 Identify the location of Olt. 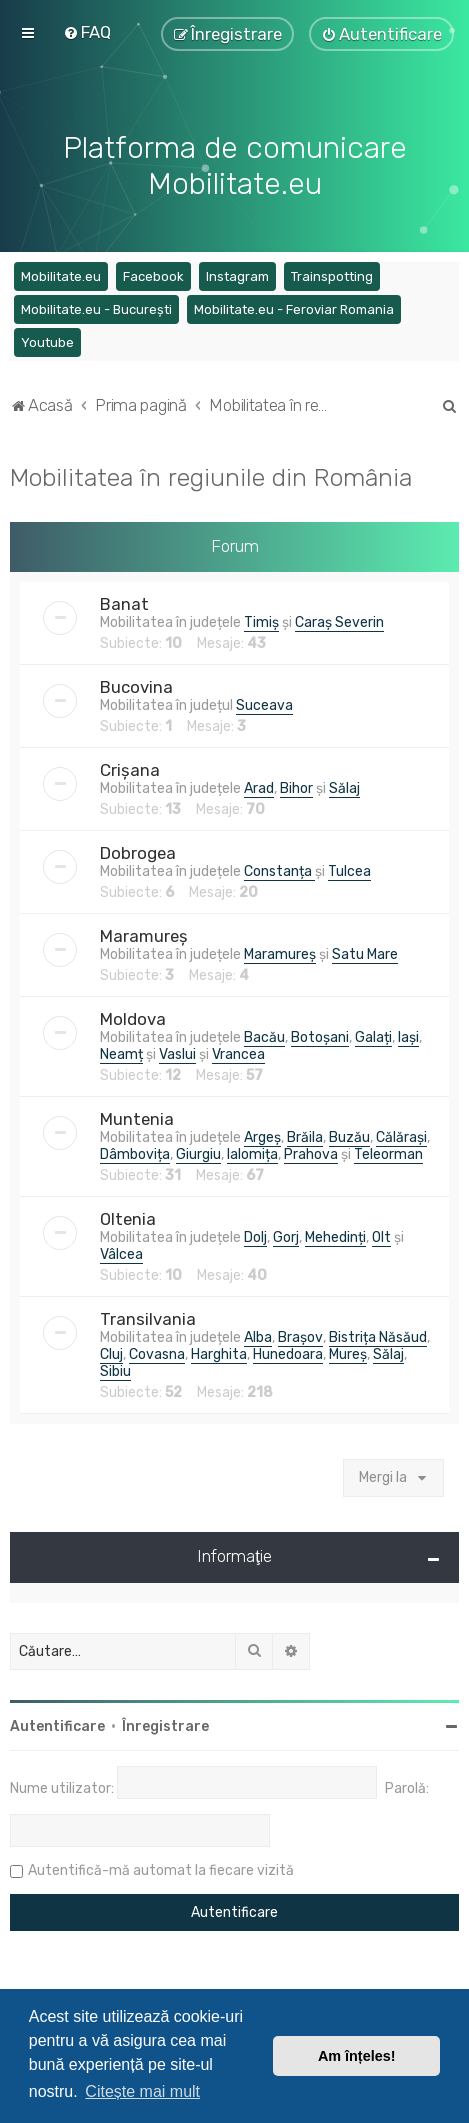
(381, 1236).